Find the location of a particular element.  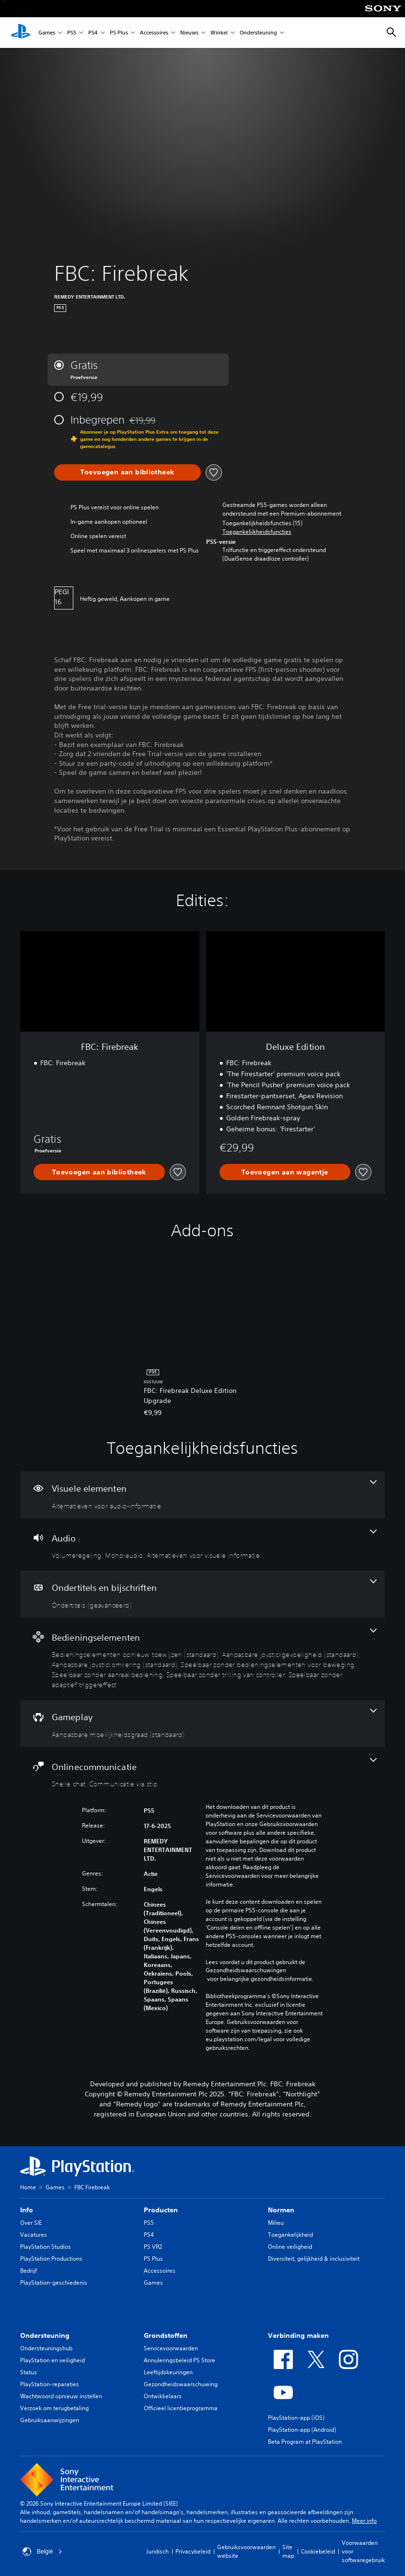

Privacybeleid is located at coordinates (192, 2551).